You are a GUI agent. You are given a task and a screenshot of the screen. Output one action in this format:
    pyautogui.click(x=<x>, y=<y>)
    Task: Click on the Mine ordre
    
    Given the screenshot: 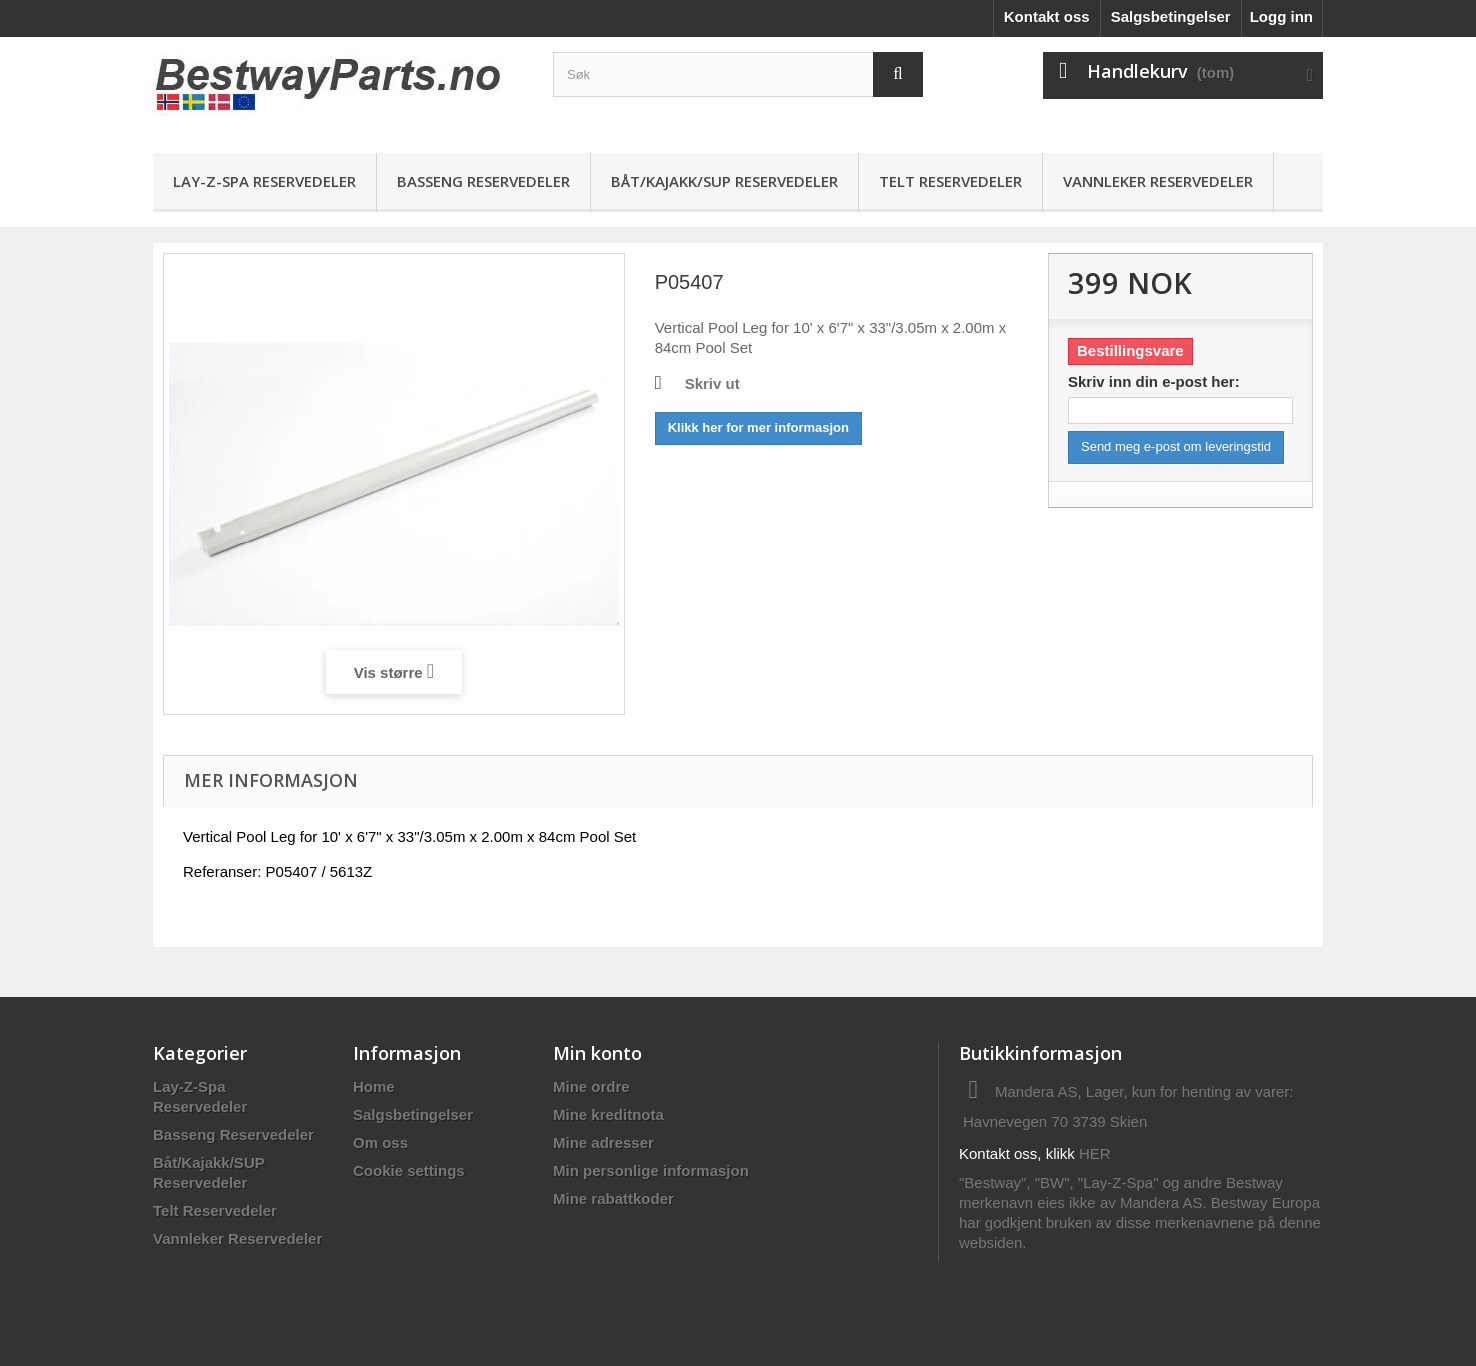 What is the action you would take?
    pyautogui.click(x=591, y=1086)
    